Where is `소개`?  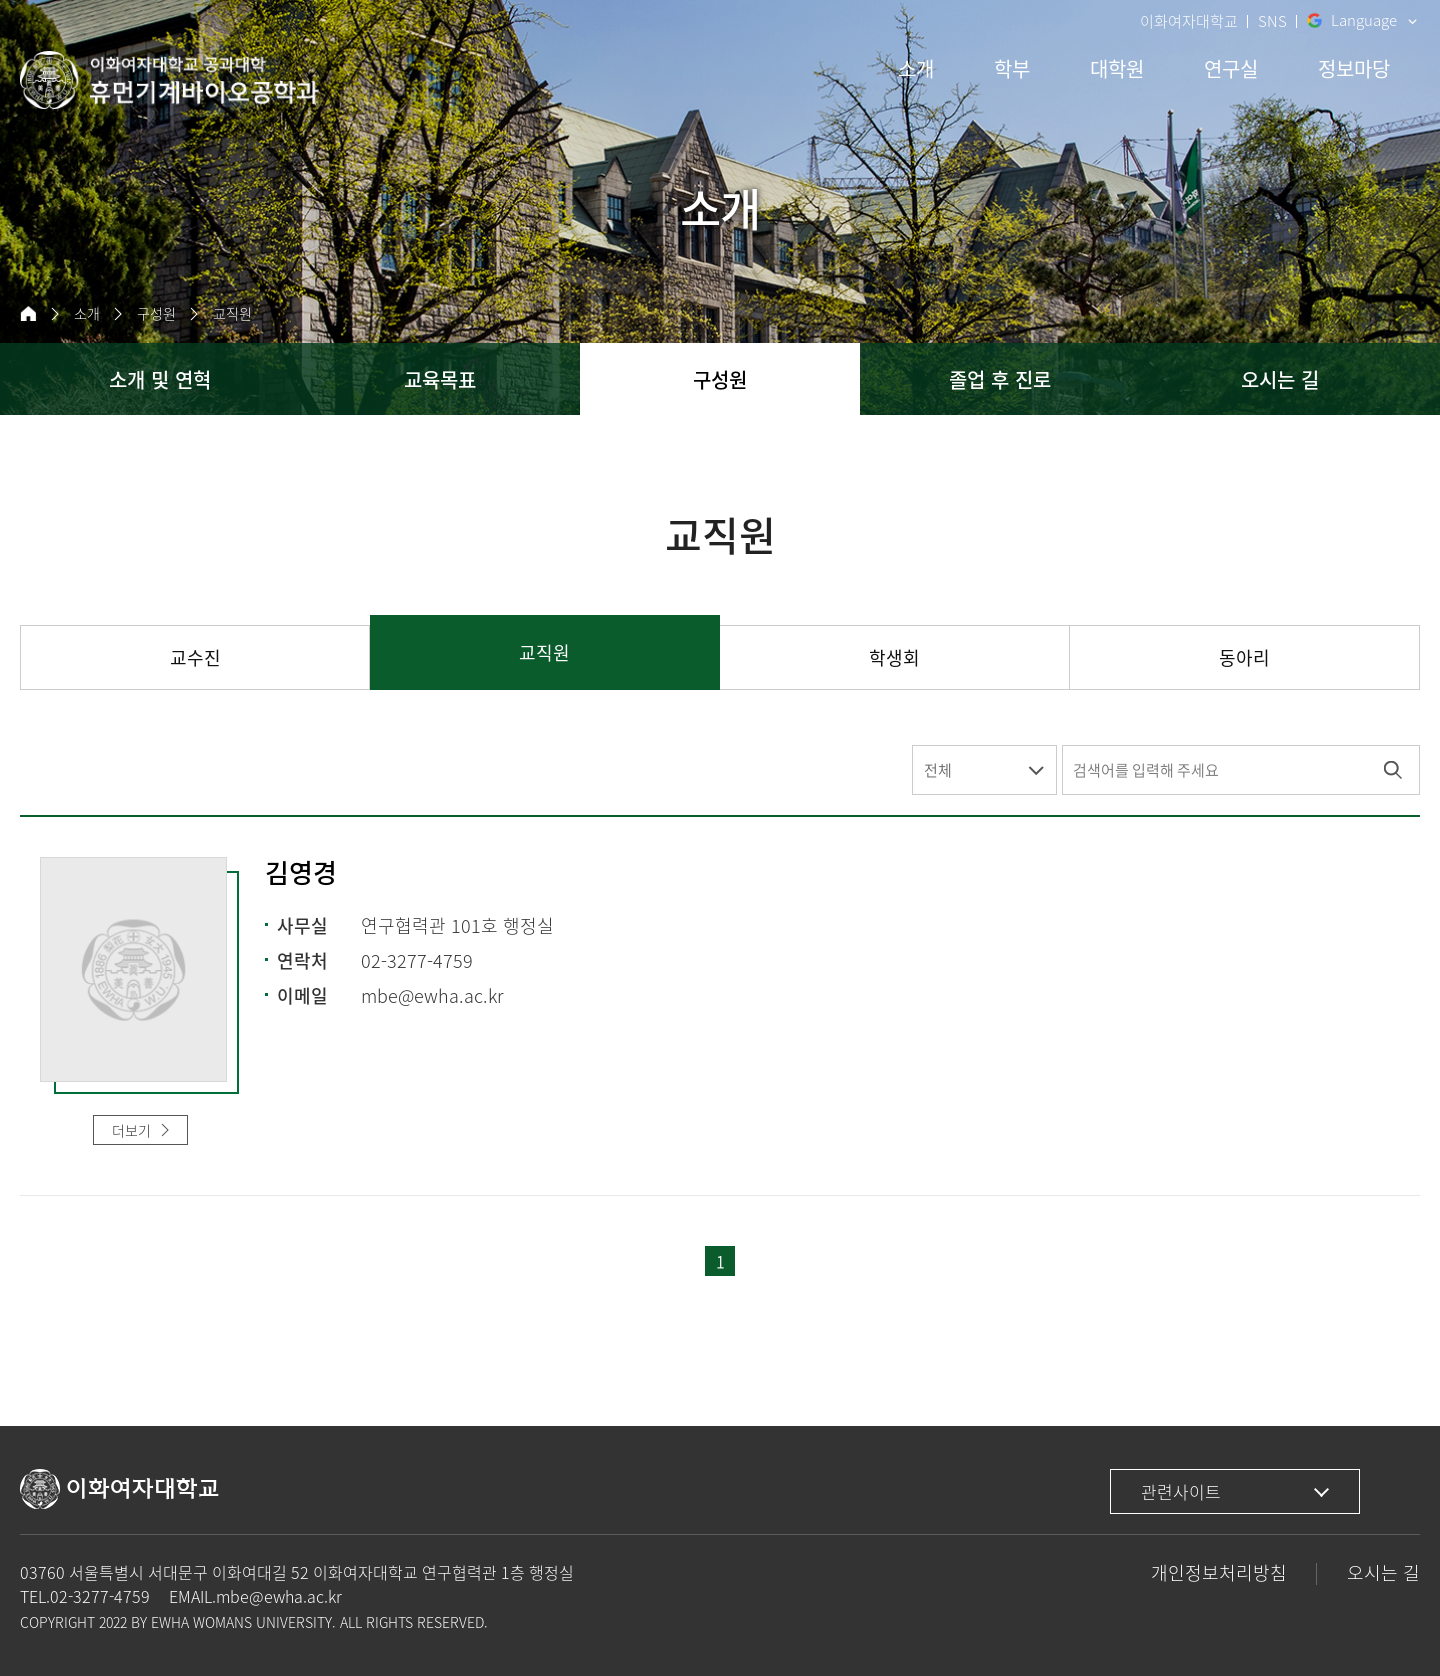
소개 is located at coordinates (86, 313).